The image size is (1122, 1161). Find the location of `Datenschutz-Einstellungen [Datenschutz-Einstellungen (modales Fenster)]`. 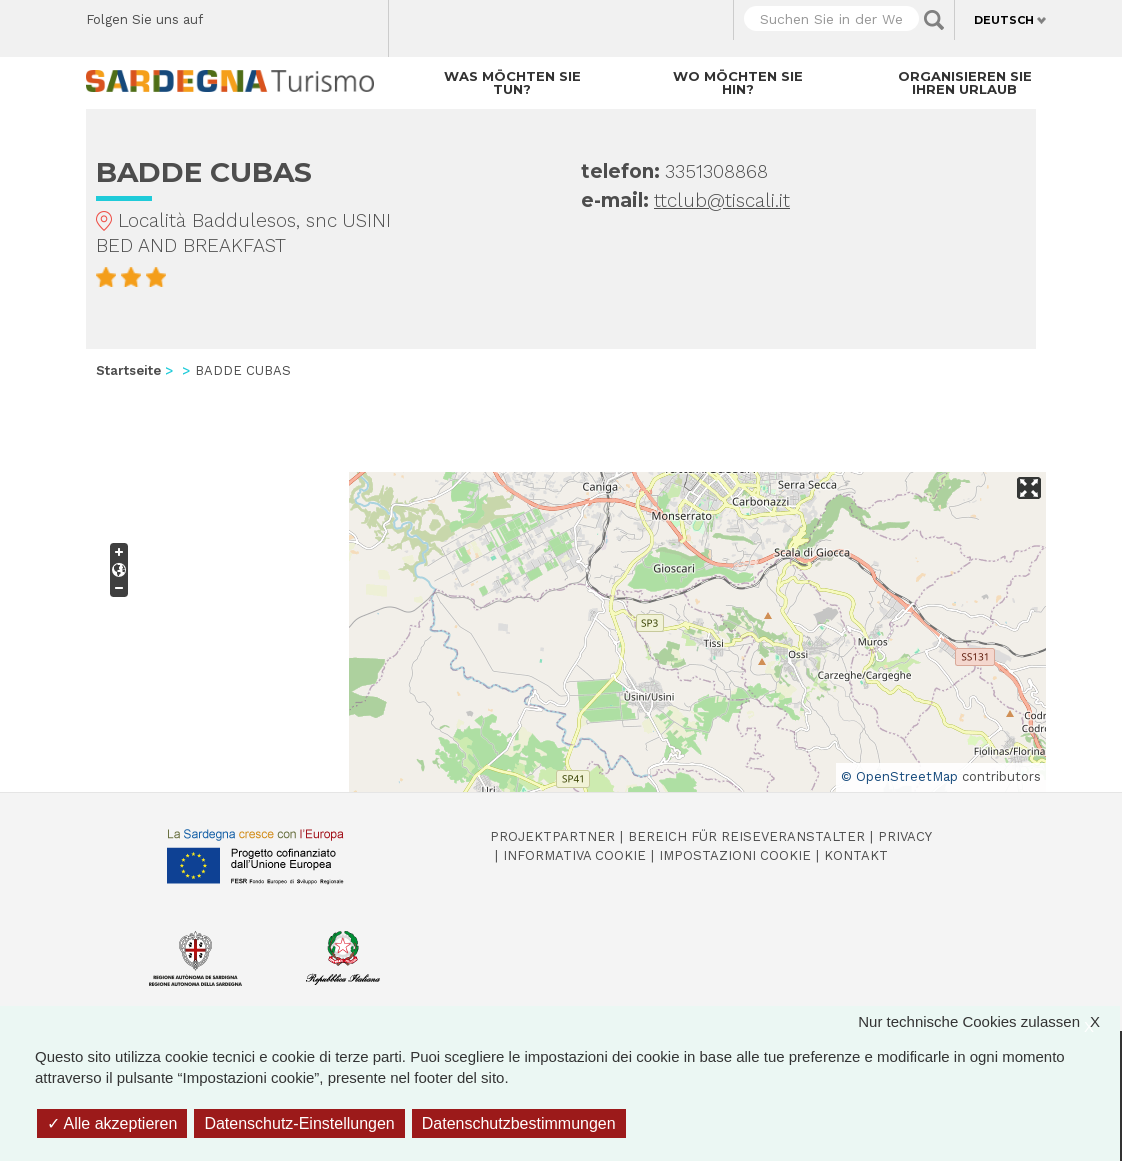

Datenschutz-Einstellungen [Datenschutz-Einstellungen (modales Fenster)] is located at coordinates (299, 1123).